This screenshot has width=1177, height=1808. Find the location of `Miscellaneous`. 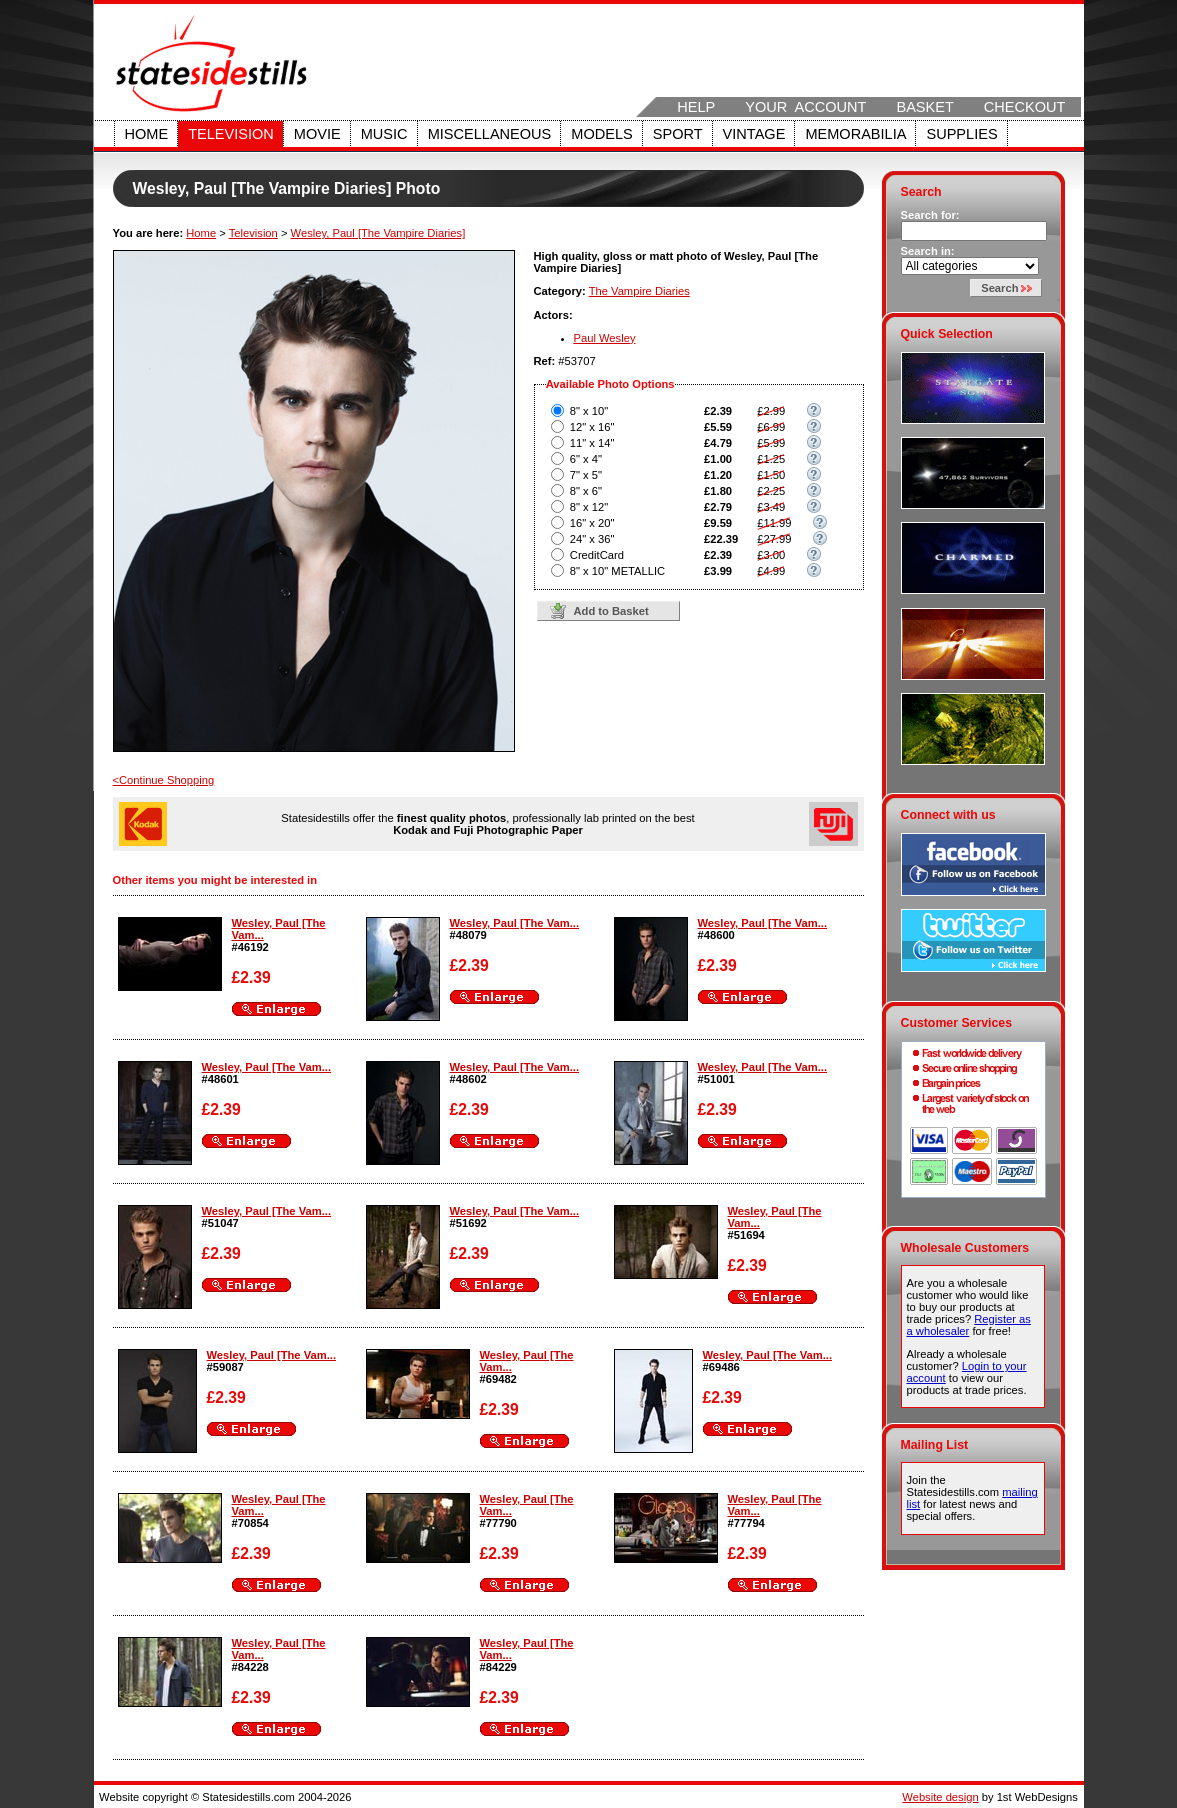

Miscellaneous is located at coordinates (490, 134).